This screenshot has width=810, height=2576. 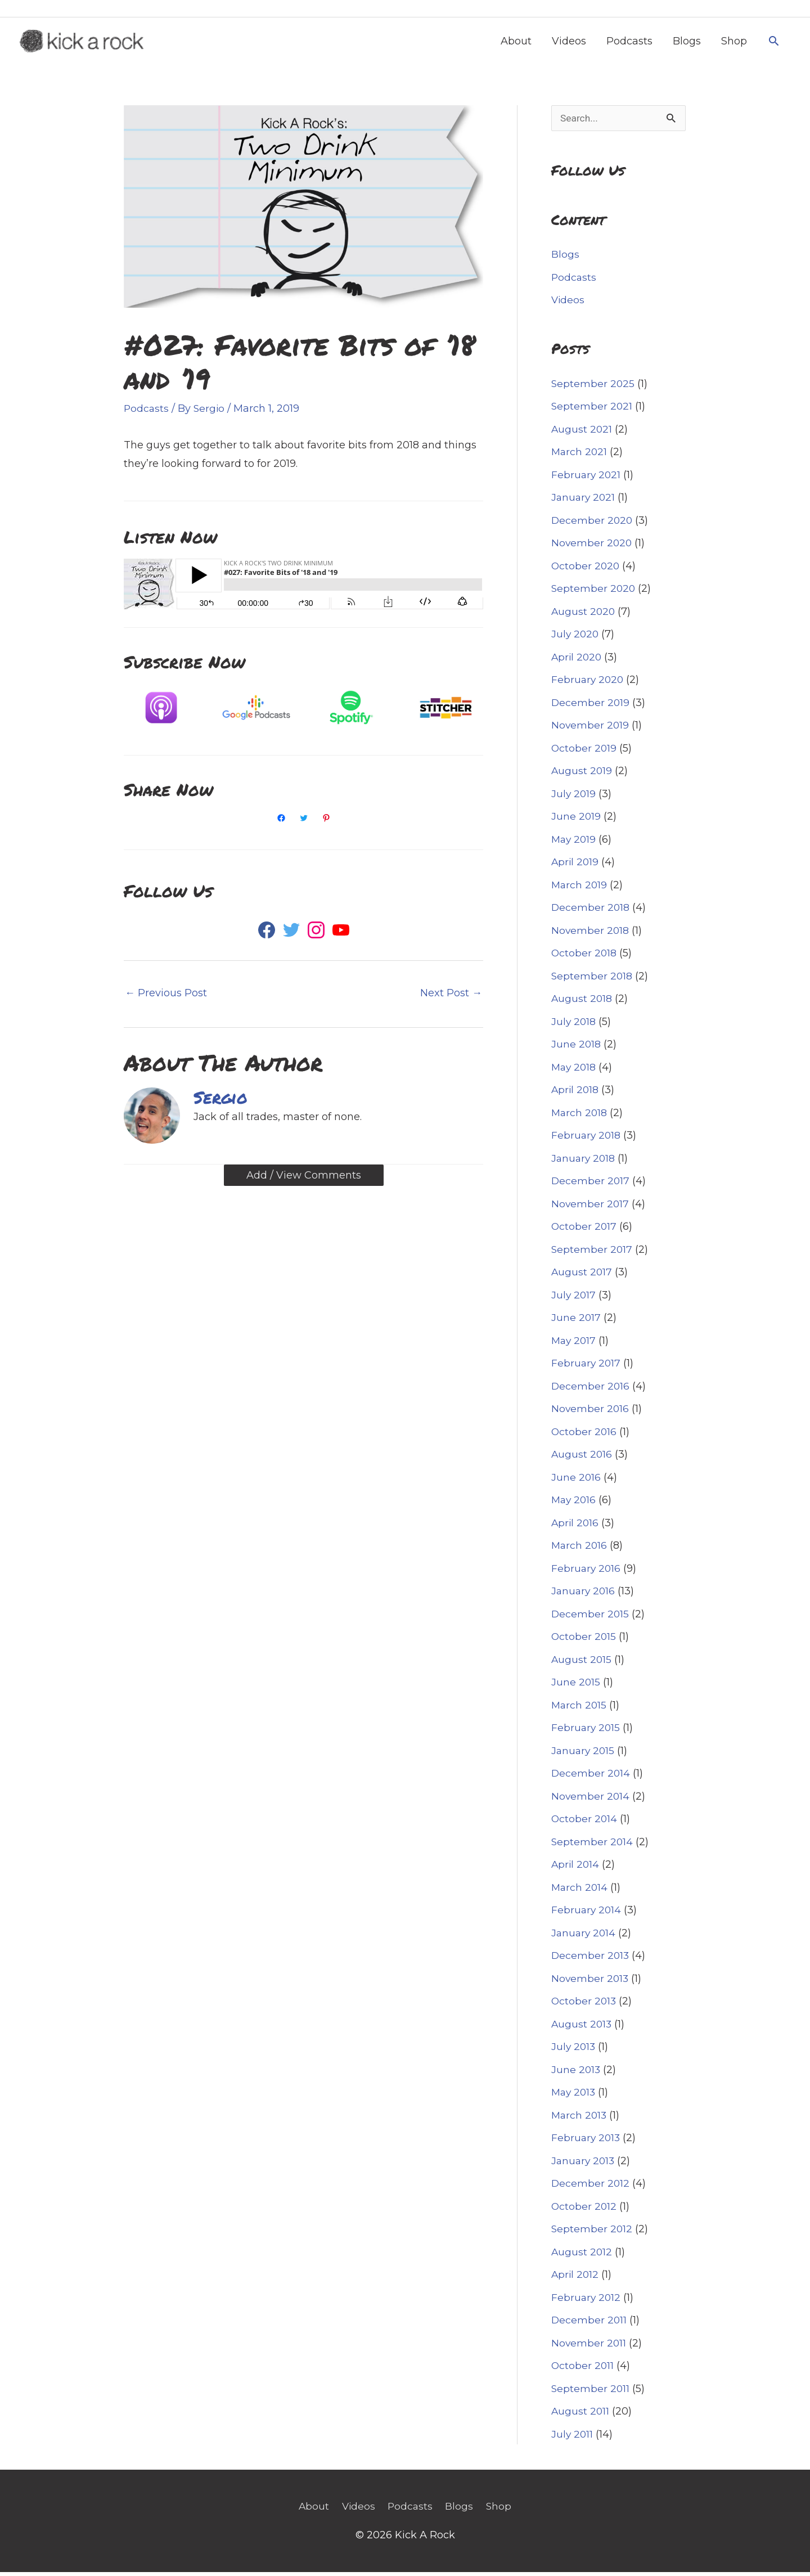 I want to click on Videos, so click(x=569, y=43).